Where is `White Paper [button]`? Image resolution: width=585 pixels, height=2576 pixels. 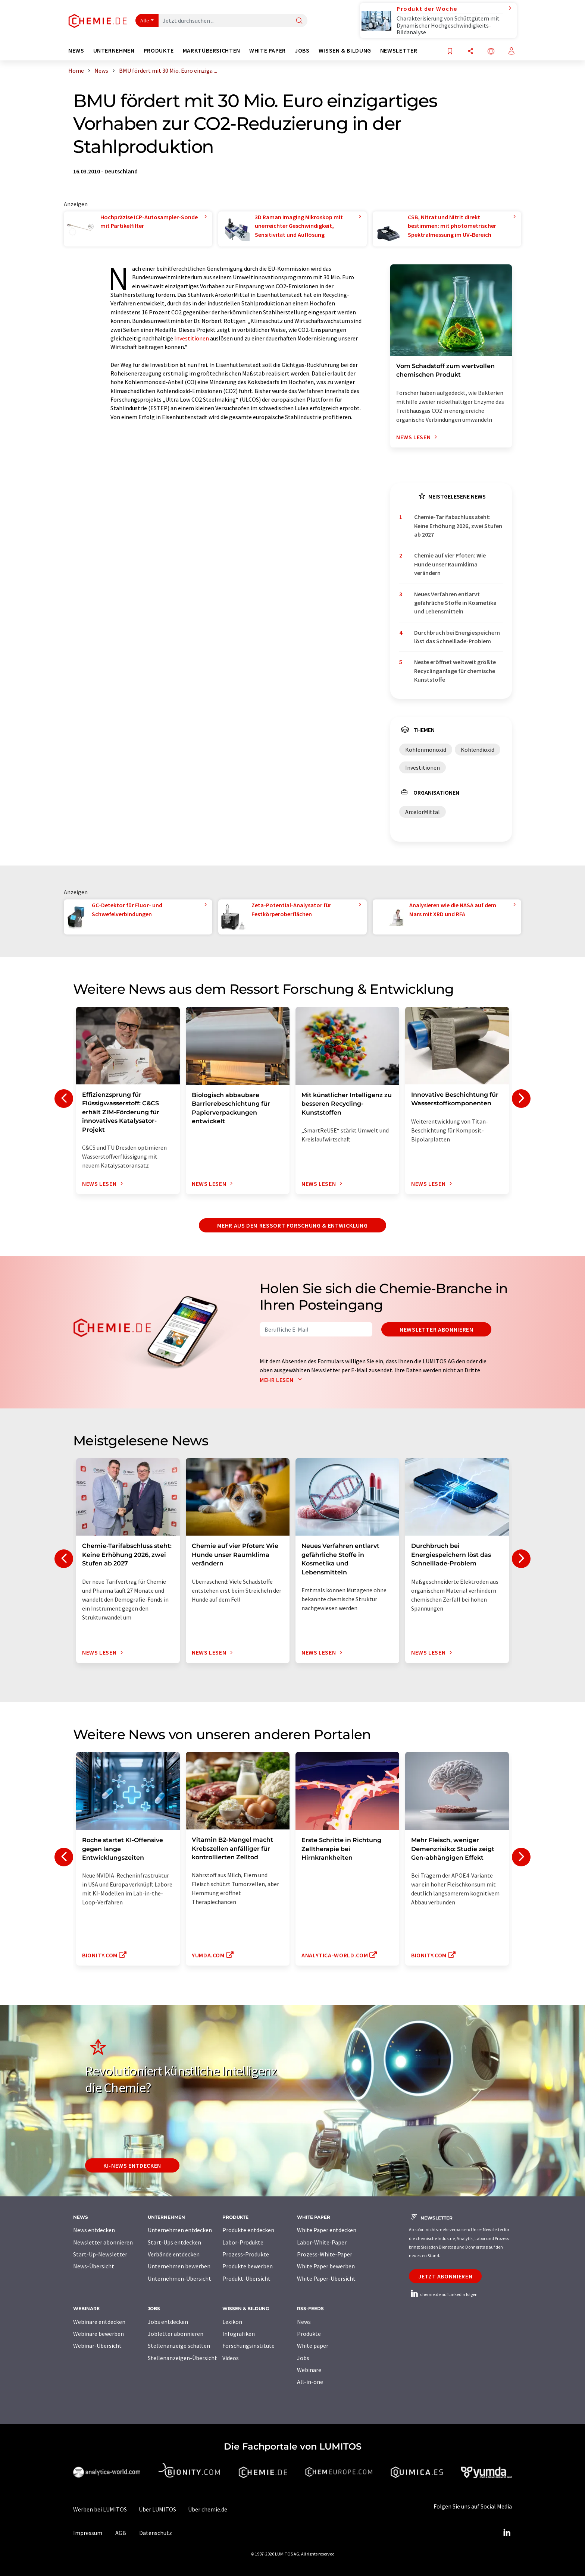 White Paper [button] is located at coordinates (267, 50).